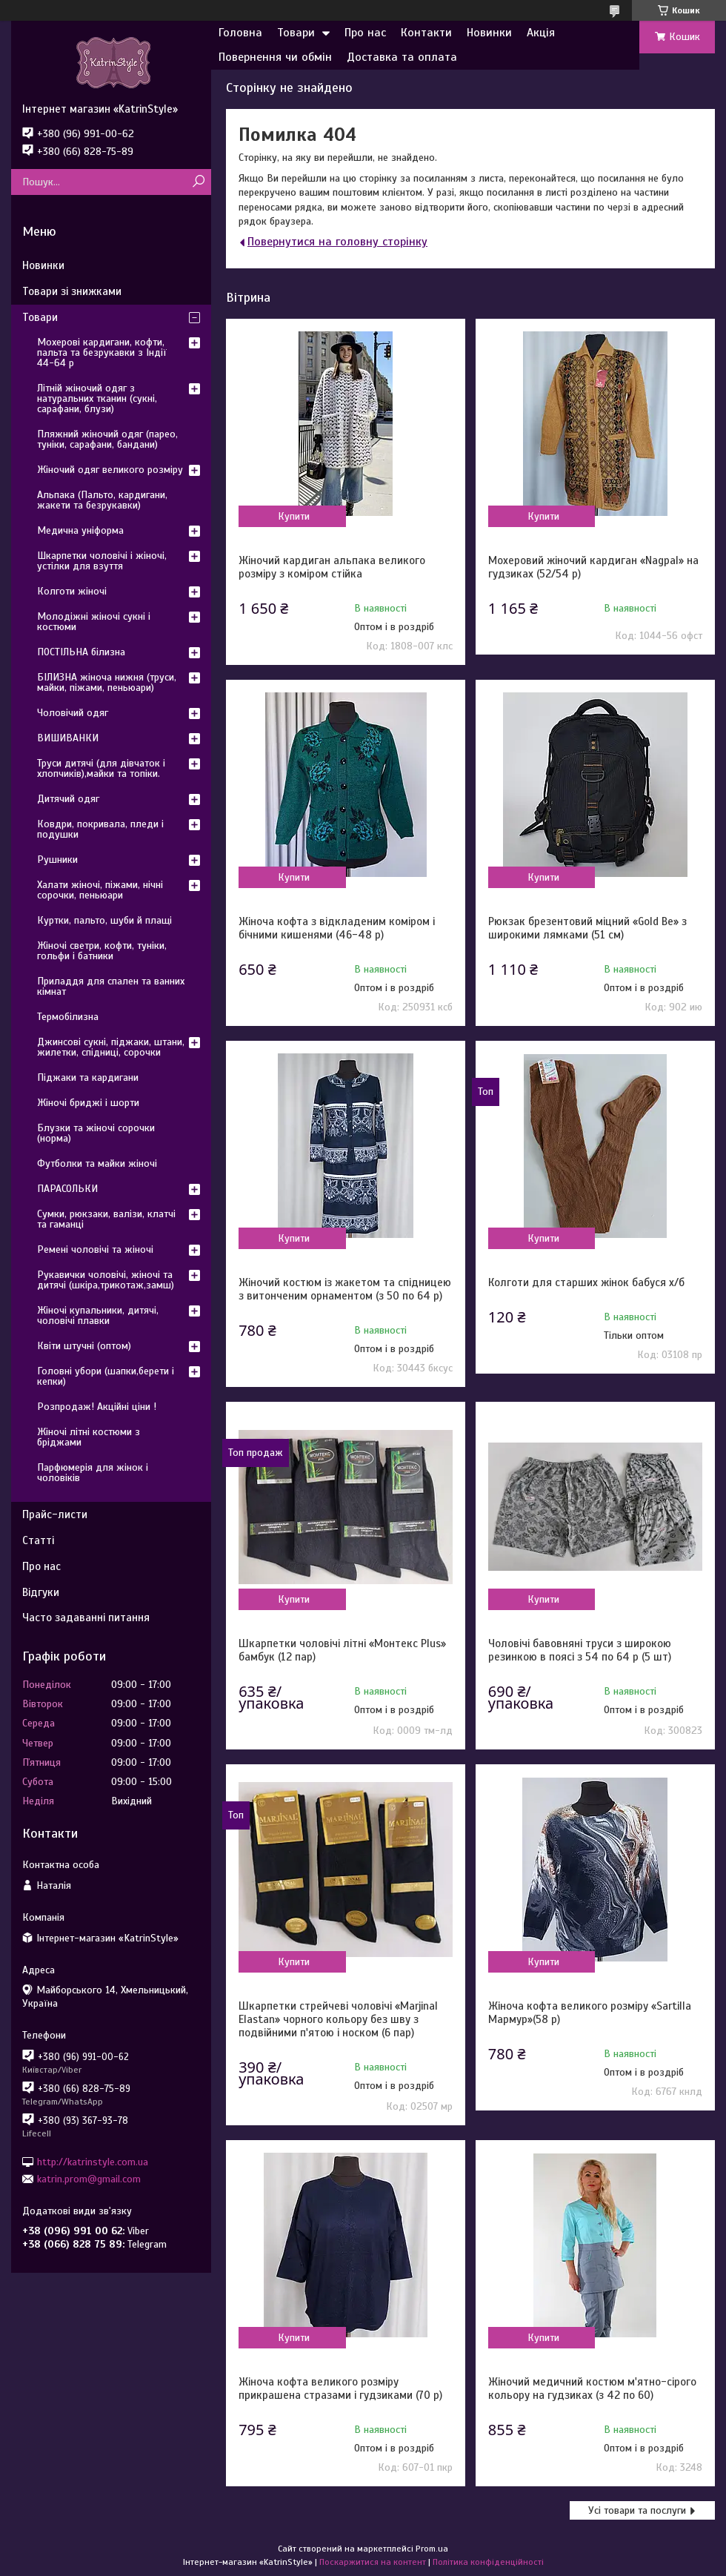 The width and height of the screenshot is (726, 2576). I want to click on Сумки, рюкзаки, валізи, клатчі та гаманці, so click(106, 1219).